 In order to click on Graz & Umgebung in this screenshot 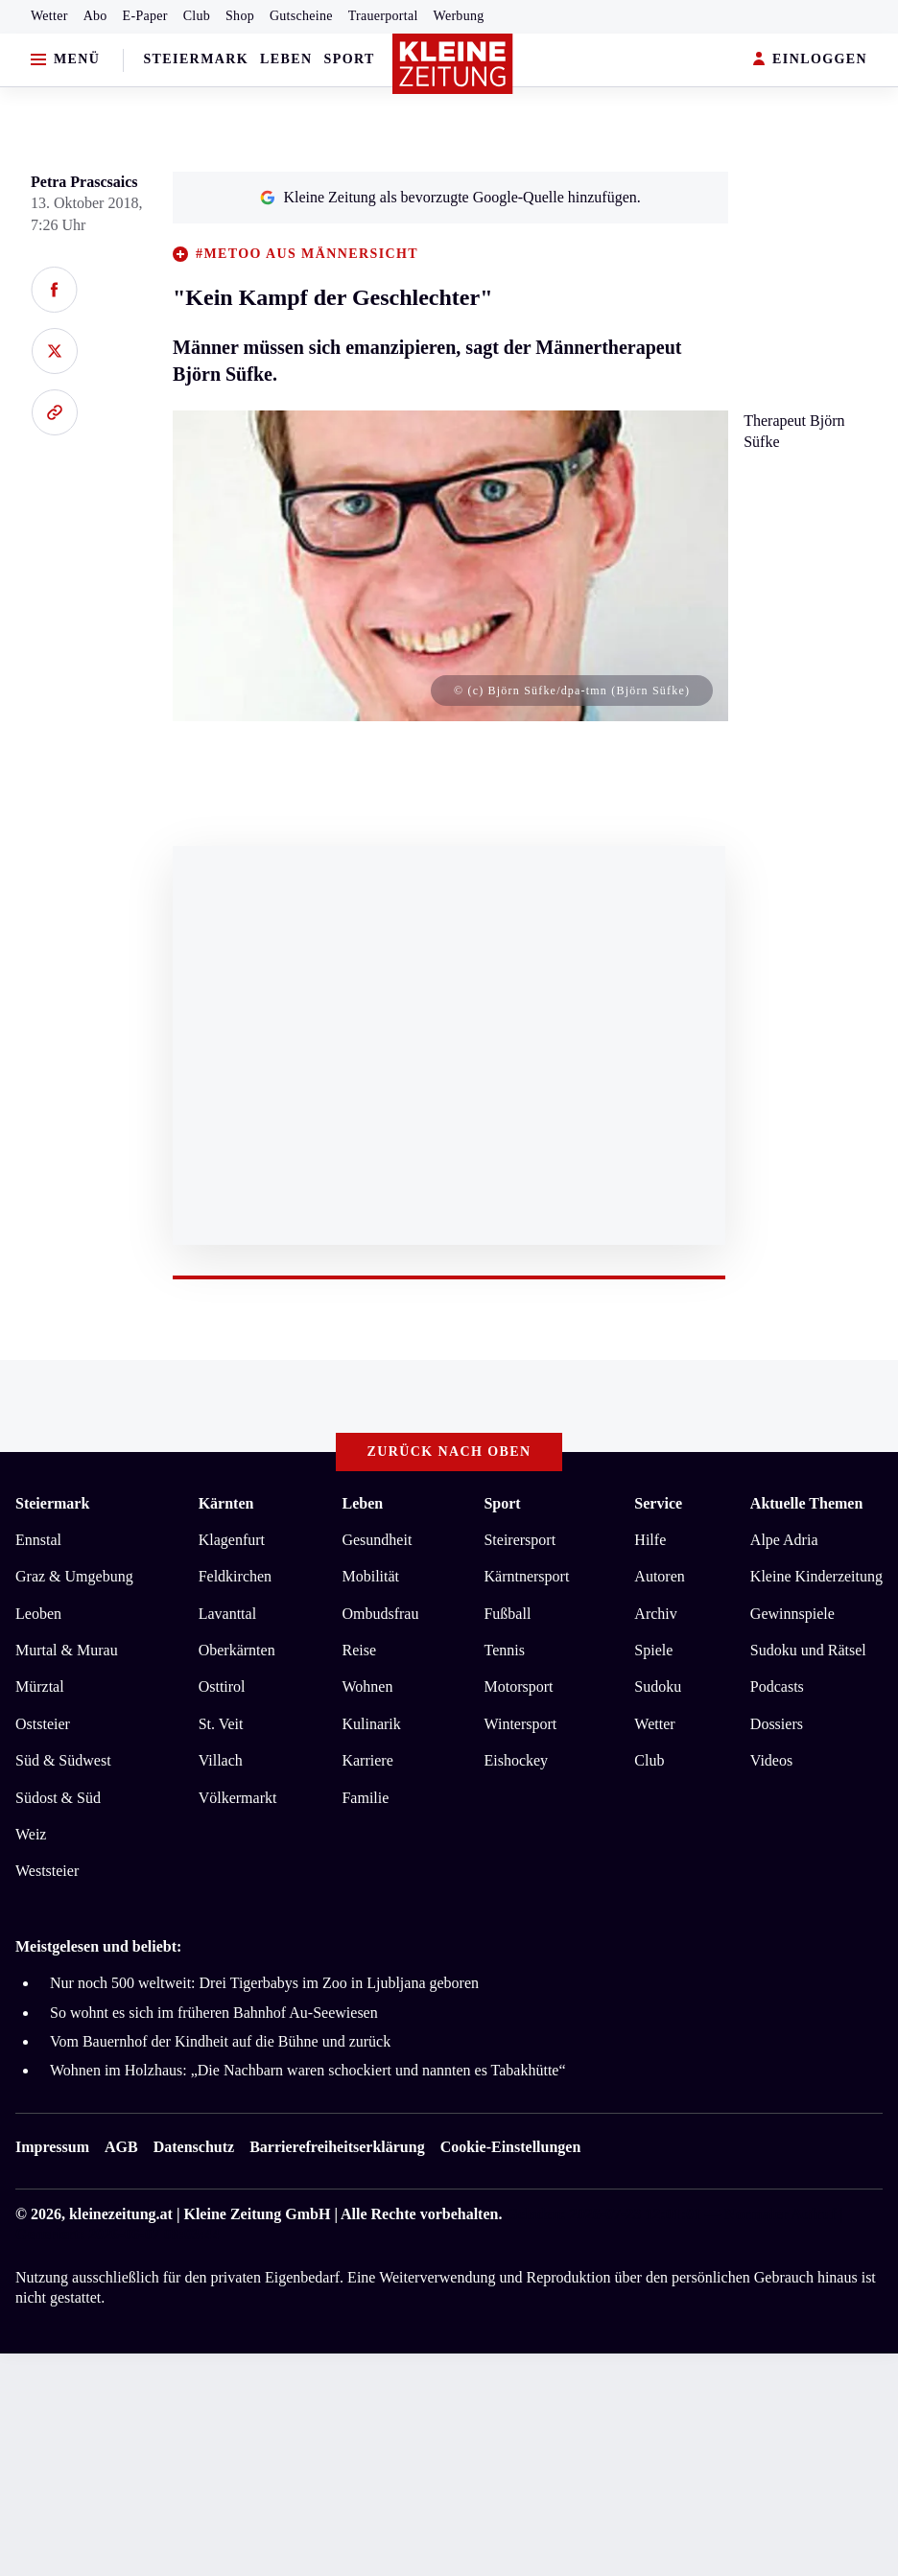, I will do `click(74, 1576)`.